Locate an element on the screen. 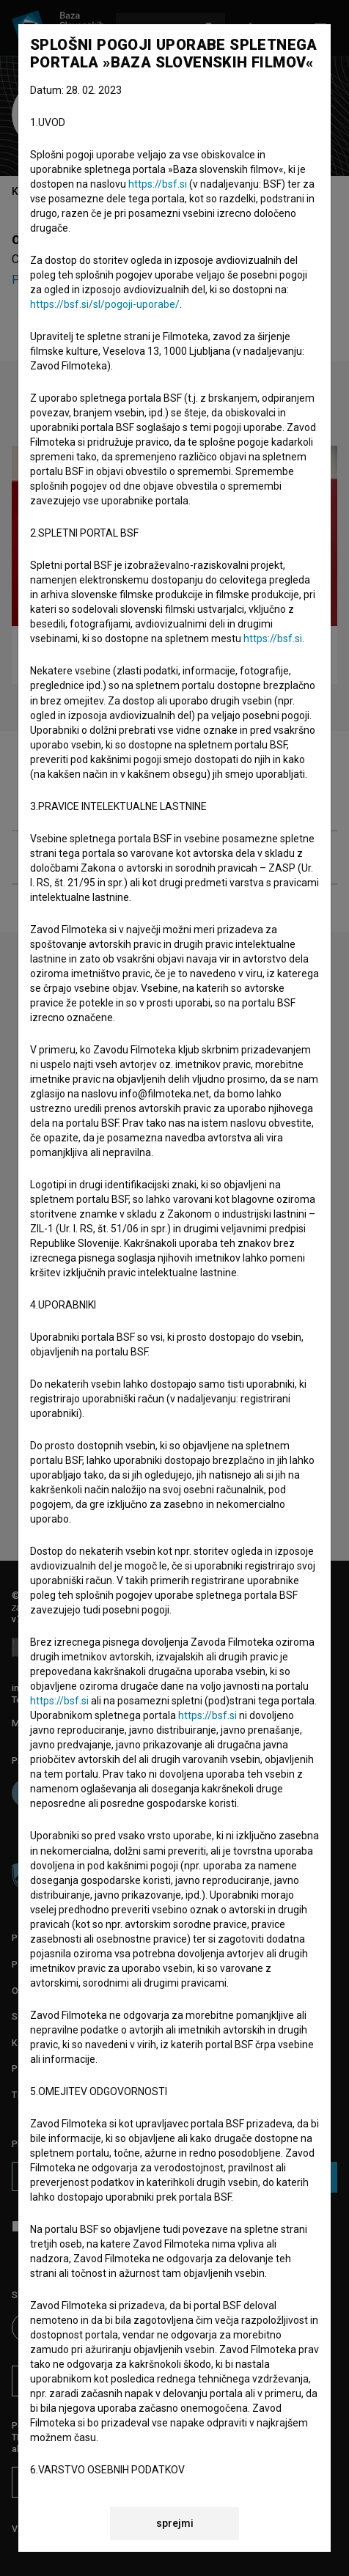 The image size is (349, 2576). https://bsf.si is located at coordinates (157, 184).